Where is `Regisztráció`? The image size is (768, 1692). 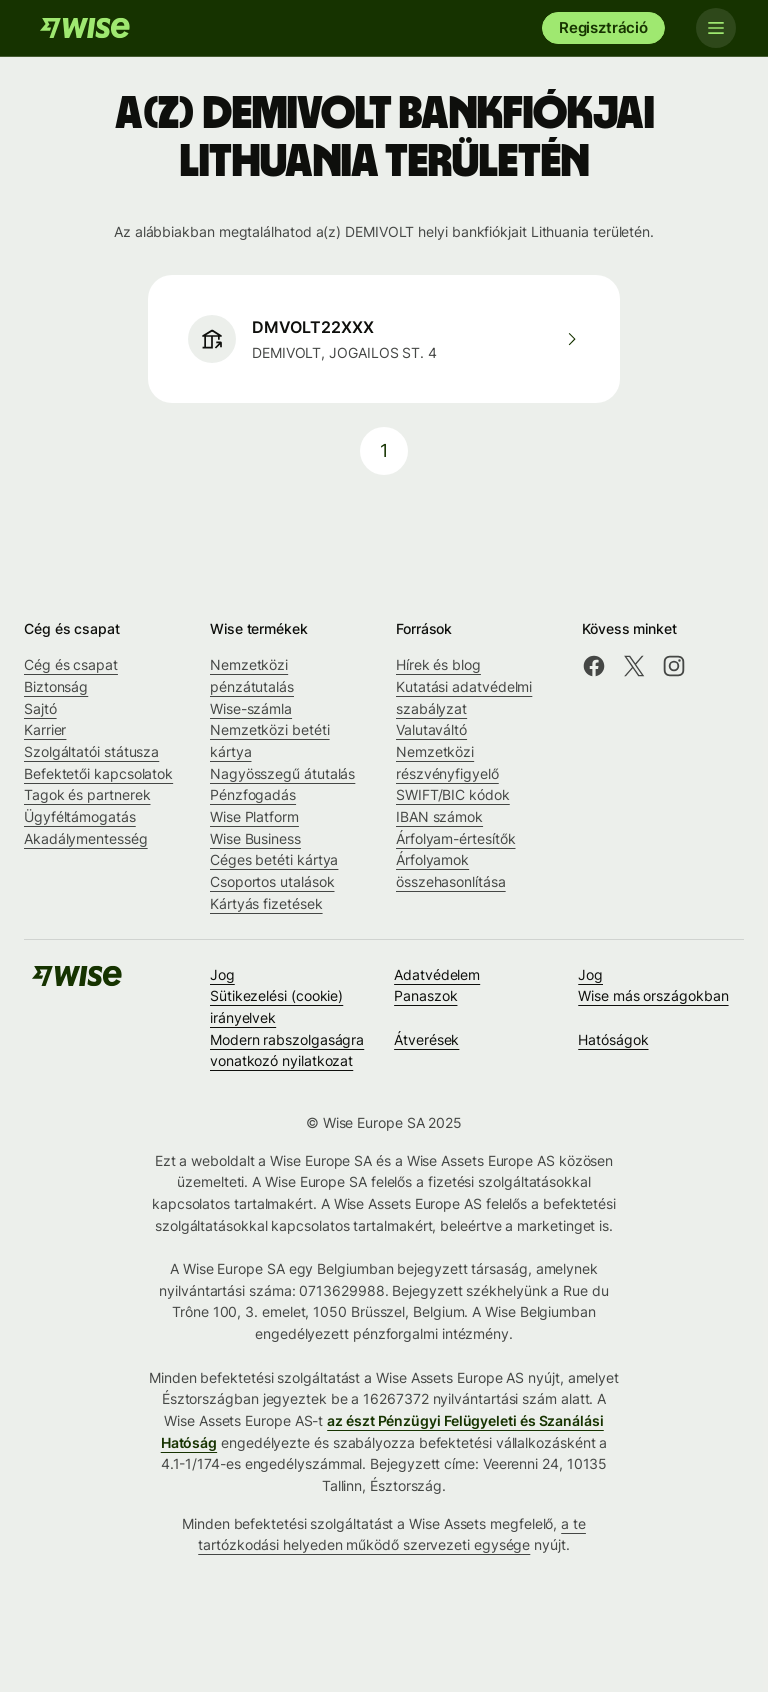 Regisztráció is located at coordinates (603, 27).